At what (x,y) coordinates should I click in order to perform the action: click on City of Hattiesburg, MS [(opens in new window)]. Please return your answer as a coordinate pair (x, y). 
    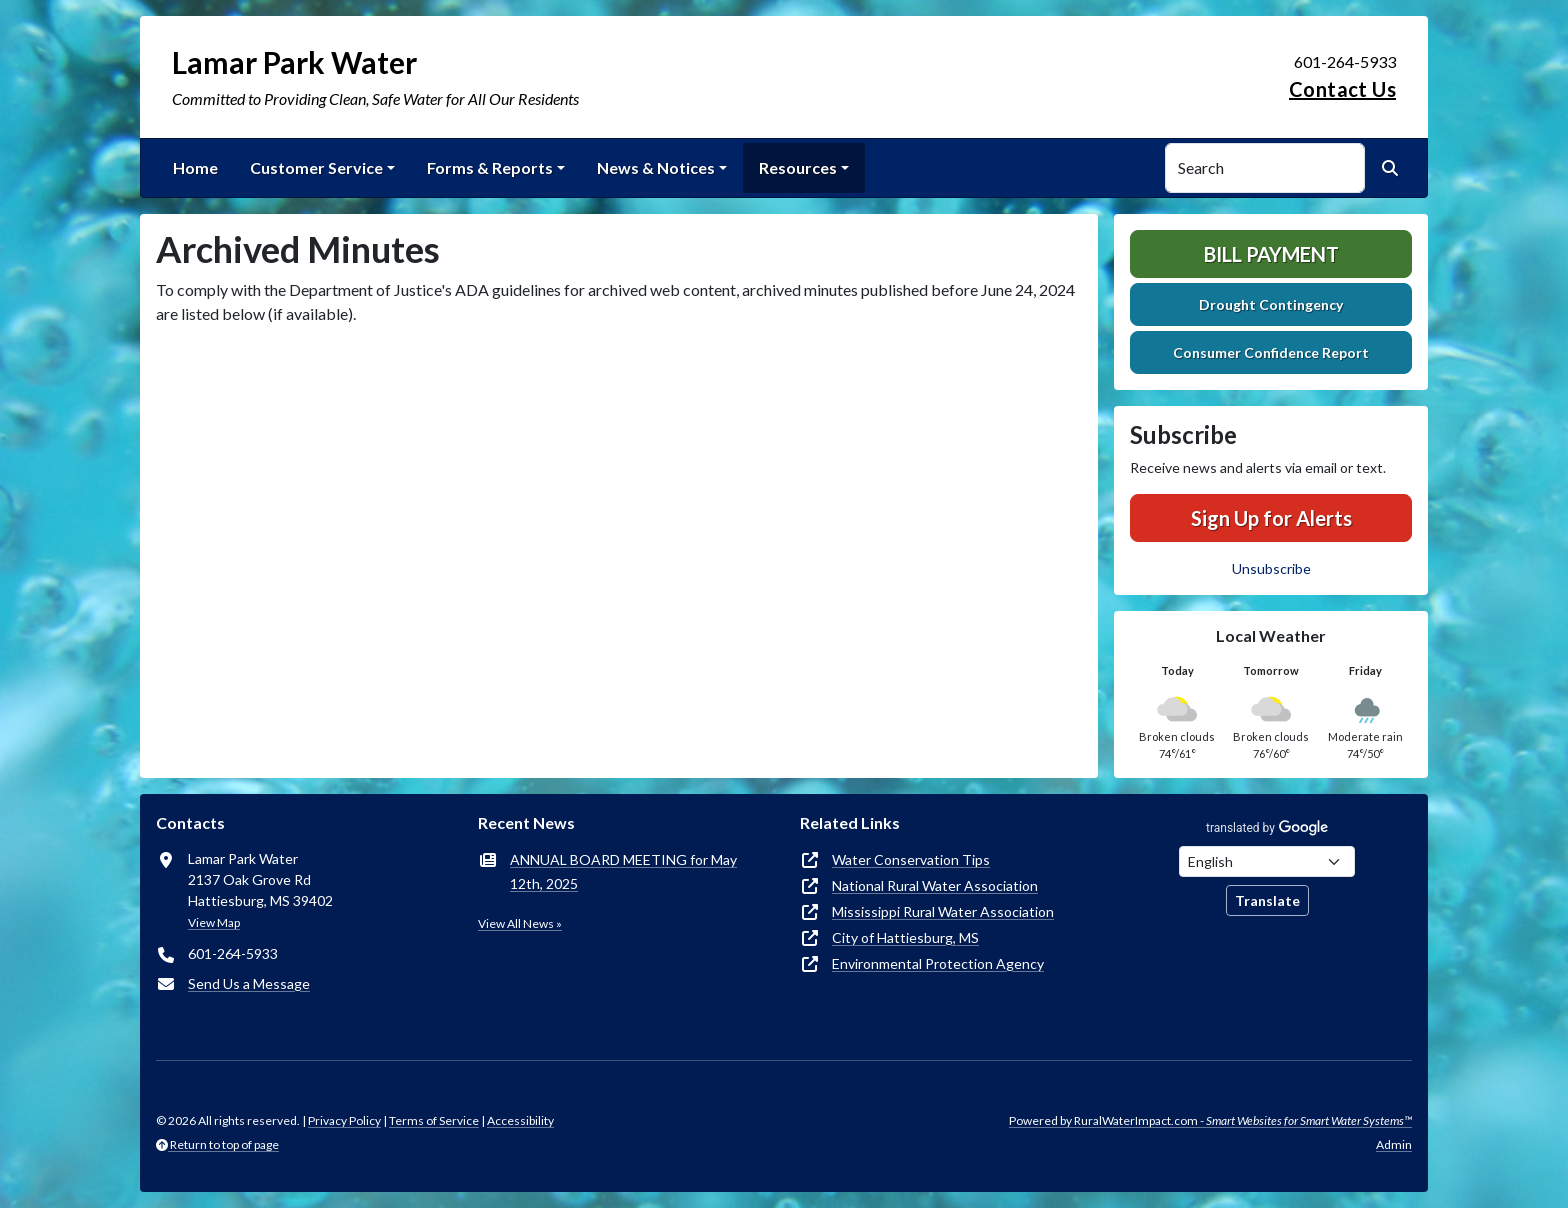
    Looking at the image, I should click on (905, 937).